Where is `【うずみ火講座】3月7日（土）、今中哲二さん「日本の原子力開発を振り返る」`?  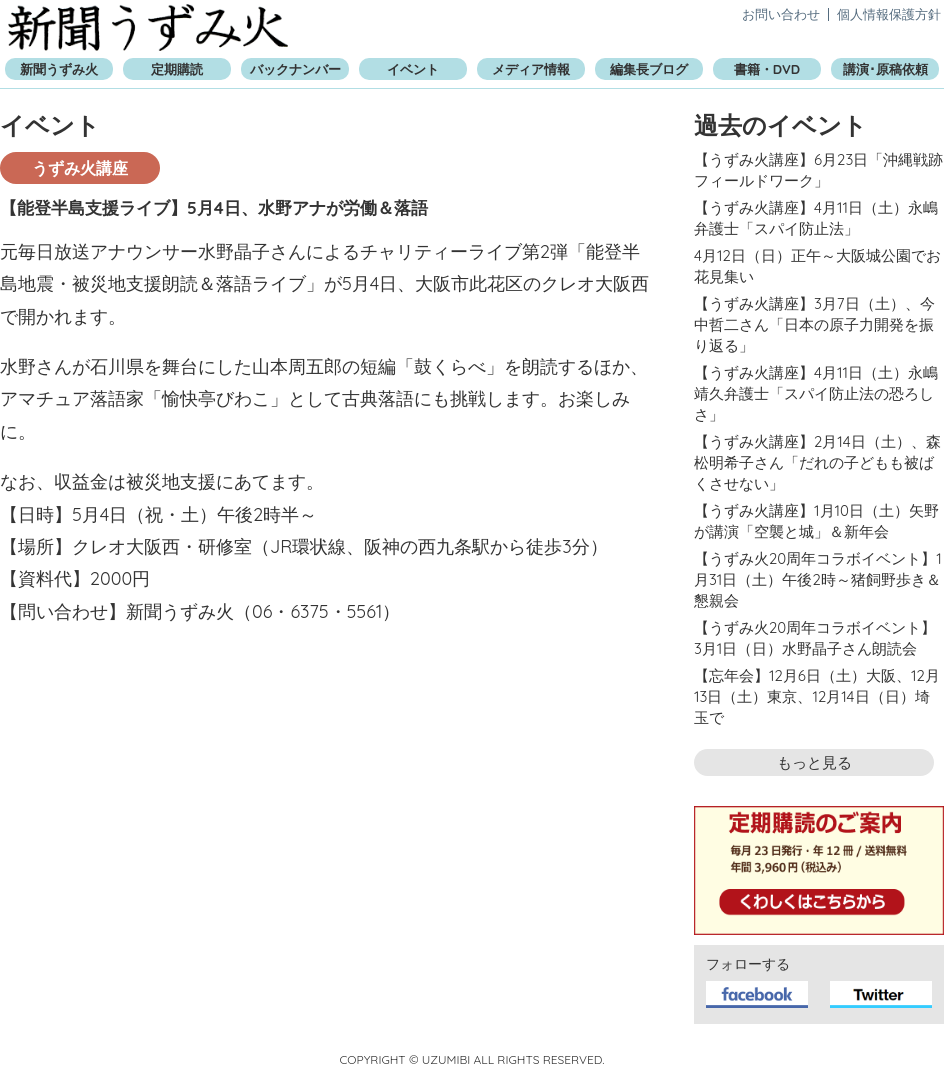
【うずみ火講座】3月7日（土）、今中哲二さん「日本の原子力開発を振り返る」 is located at coordinates (814, 324).